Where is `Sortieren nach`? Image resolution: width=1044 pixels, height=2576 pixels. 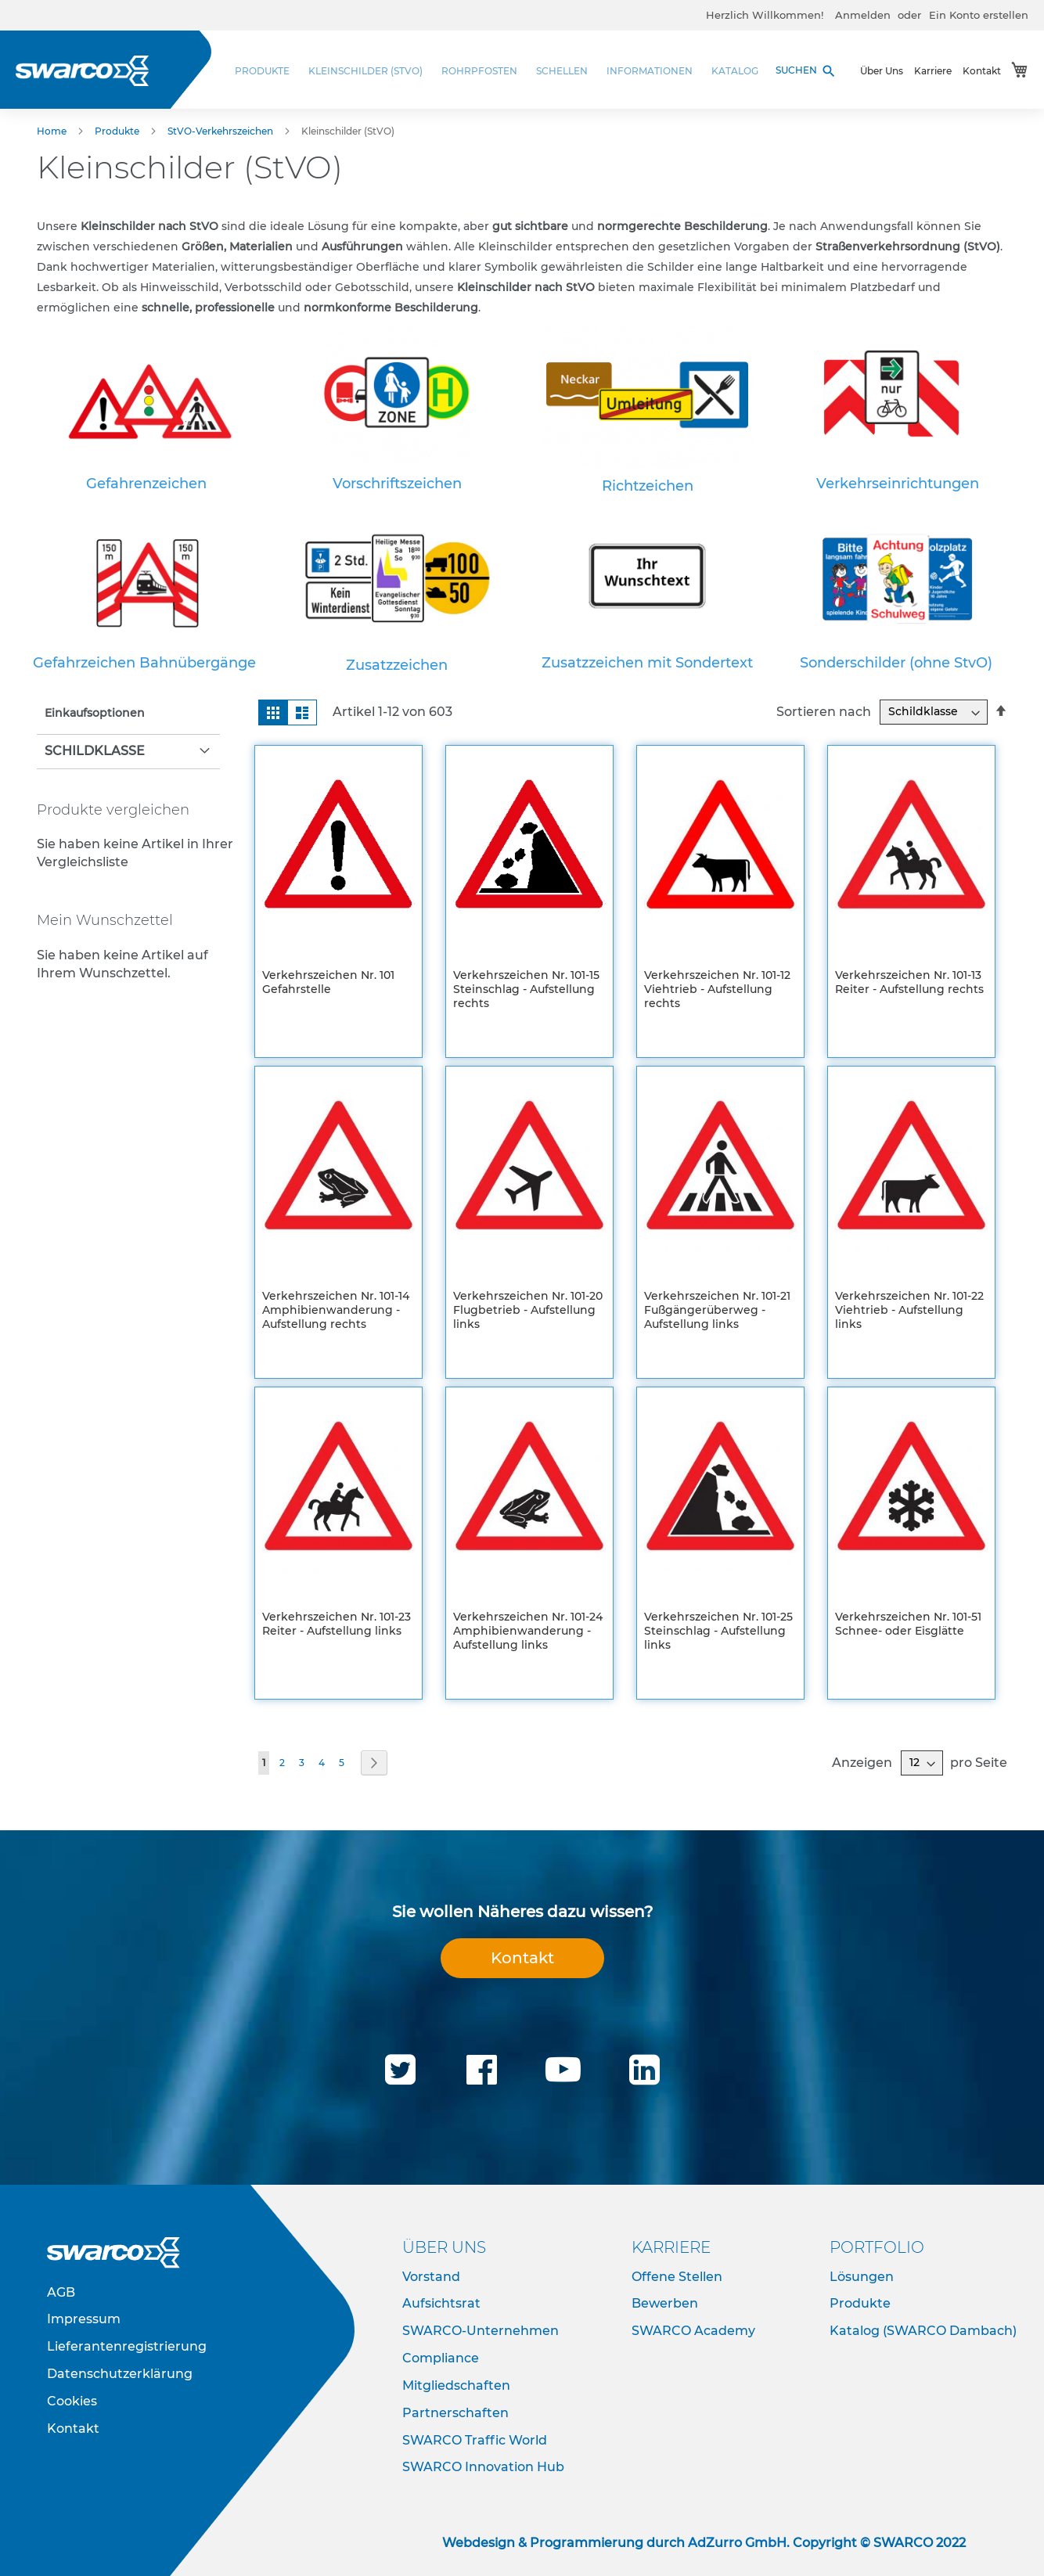 Sortieren nach is located at coordinates (823, 710).